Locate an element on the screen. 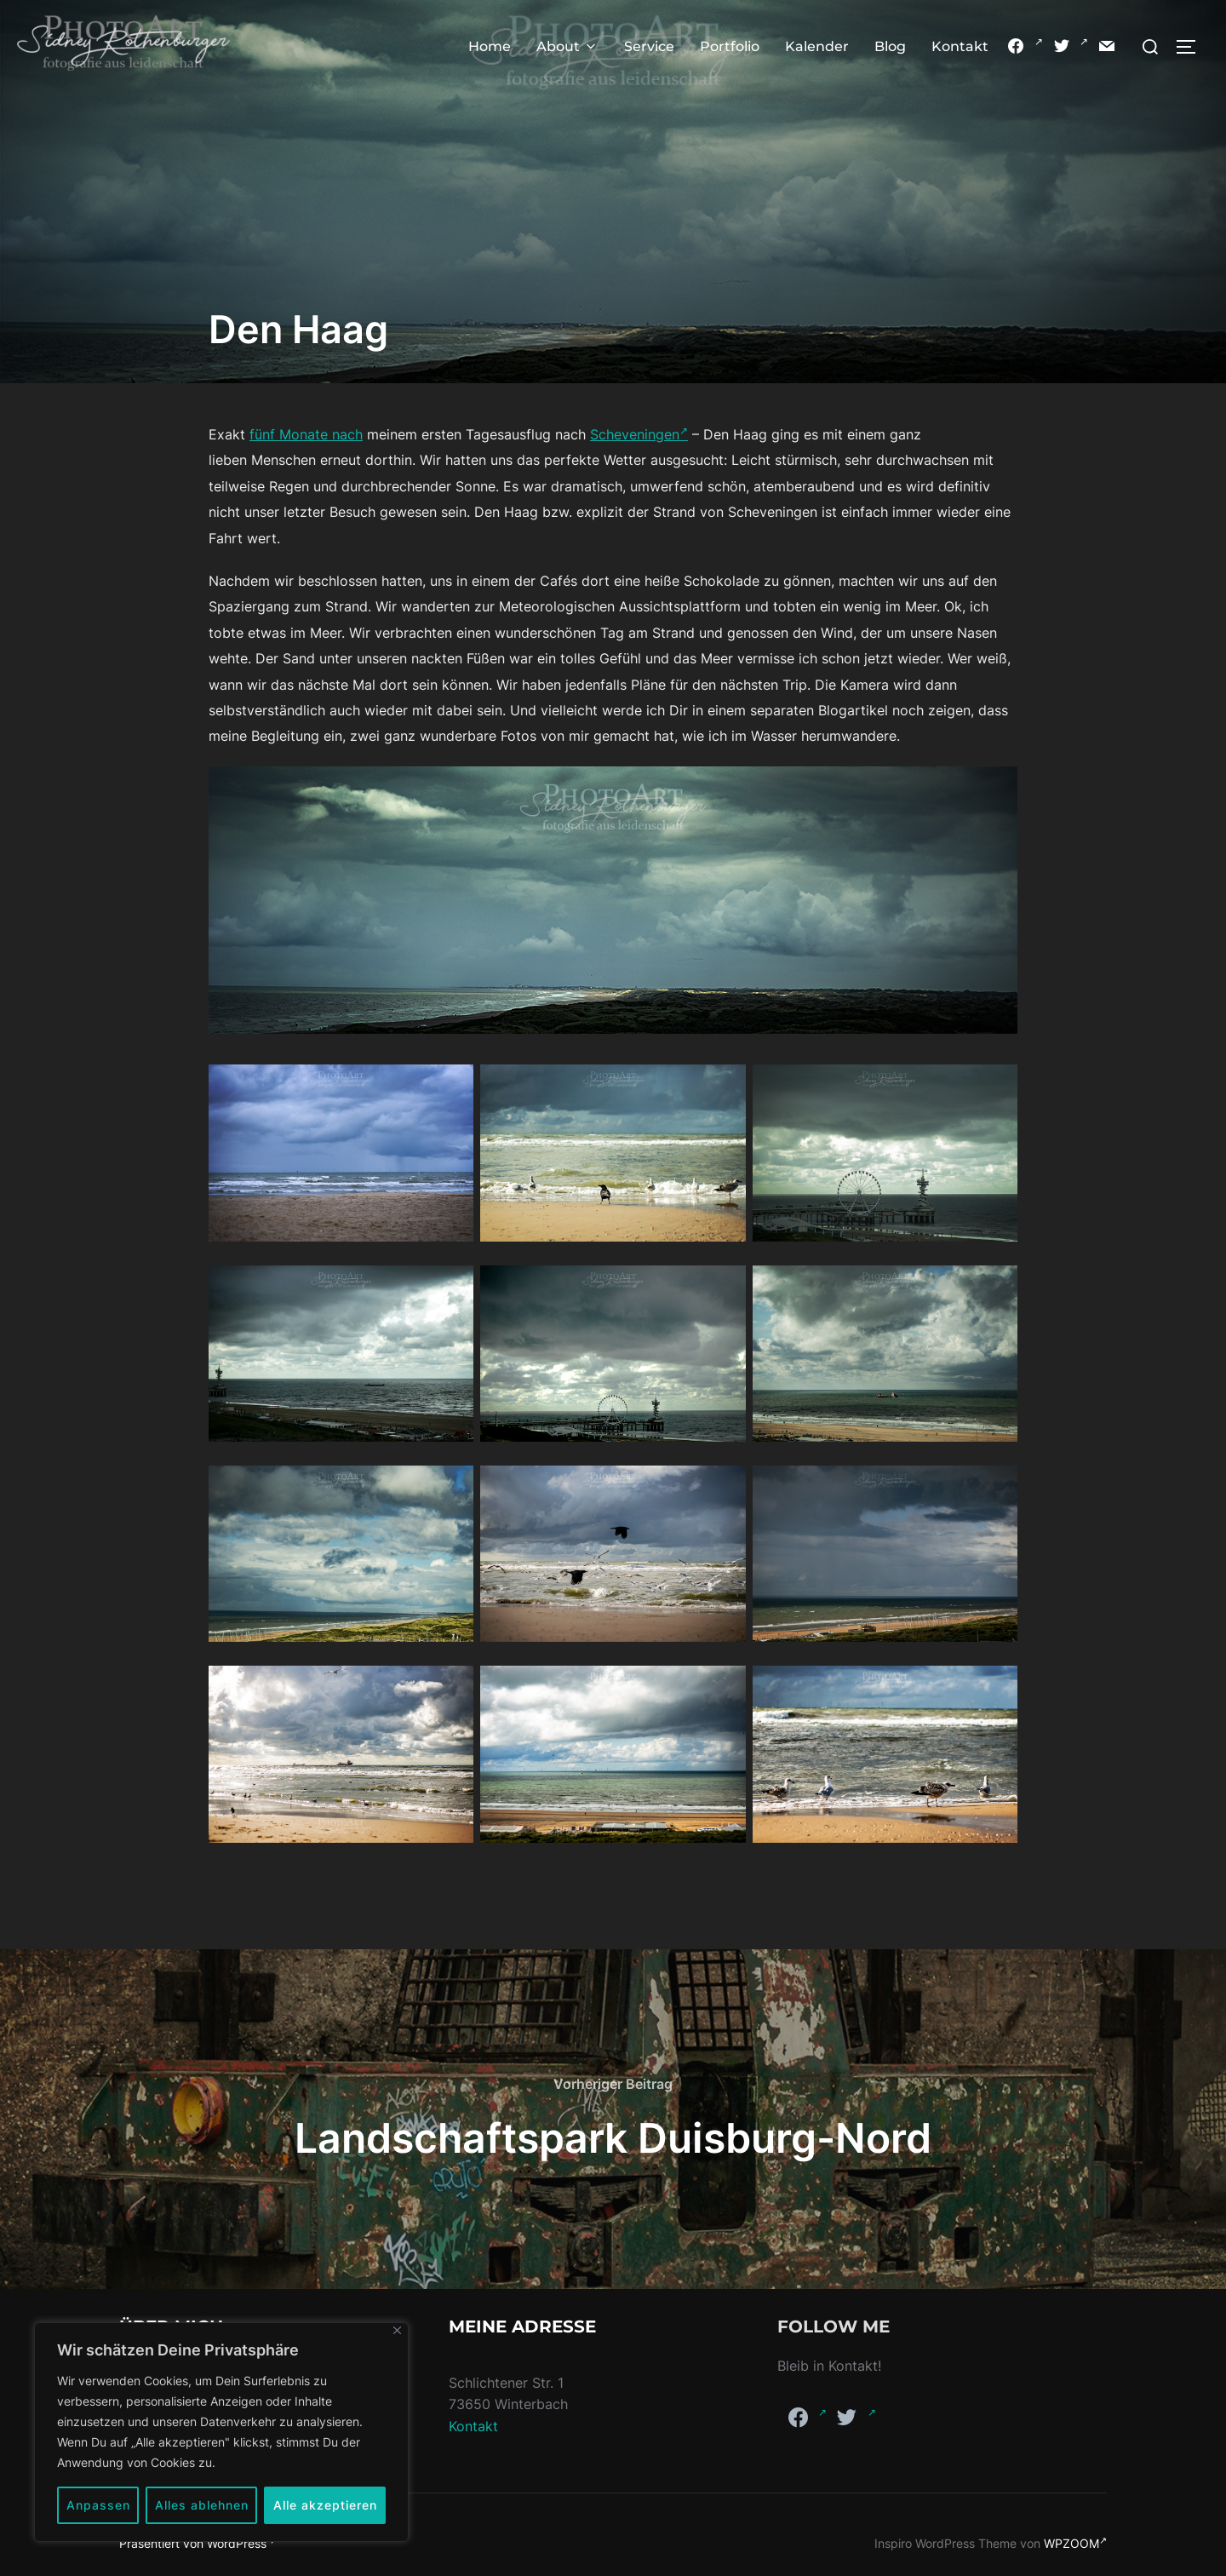  Home is located at coordinates (489, 46).